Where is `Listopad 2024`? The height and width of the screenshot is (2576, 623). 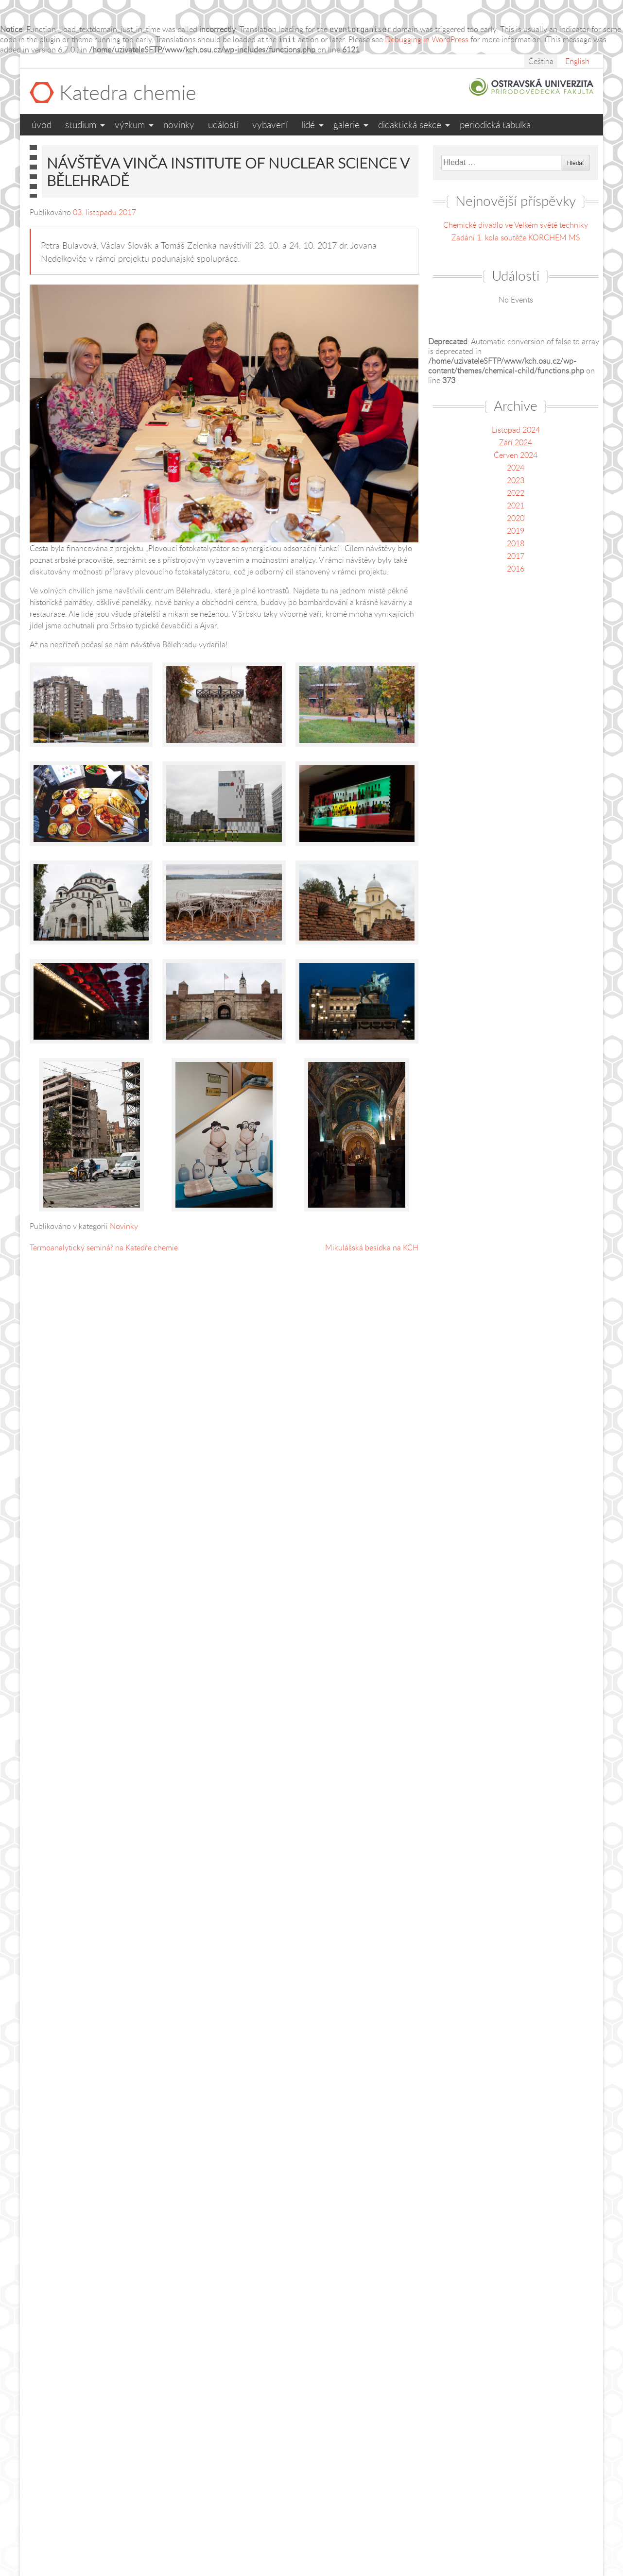
Listopad 2024 is located at coordinates (516, 429).